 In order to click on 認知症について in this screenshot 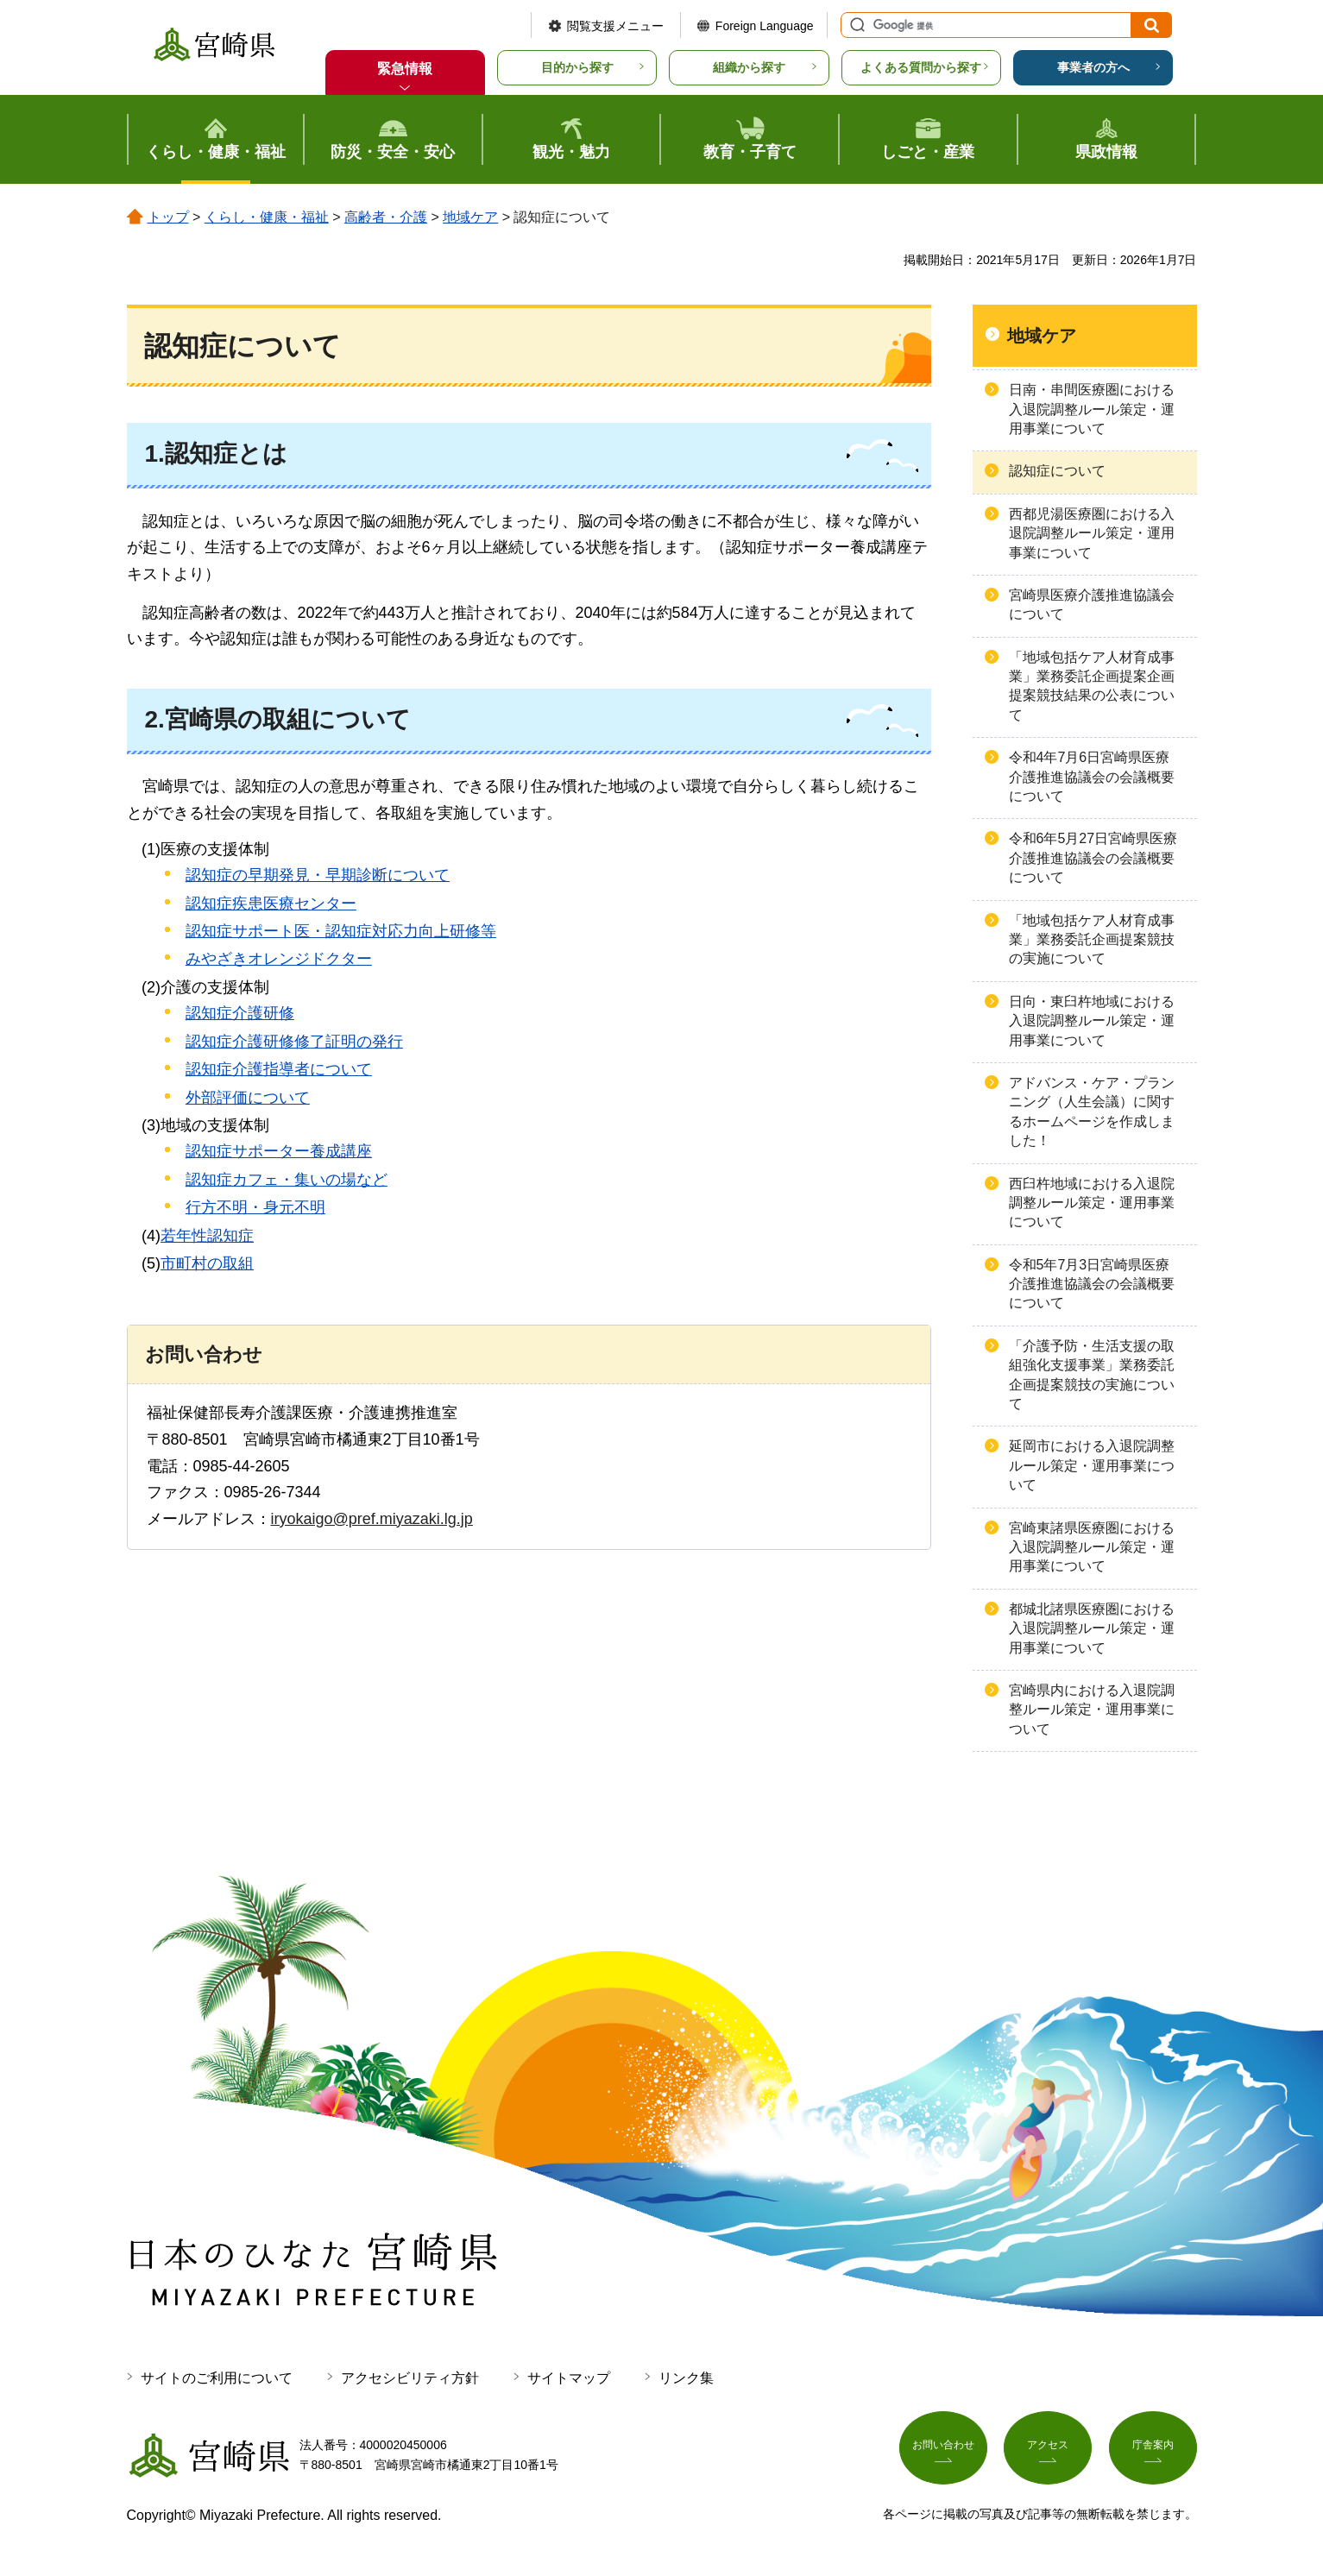, I will do `click(1057, 470)`.